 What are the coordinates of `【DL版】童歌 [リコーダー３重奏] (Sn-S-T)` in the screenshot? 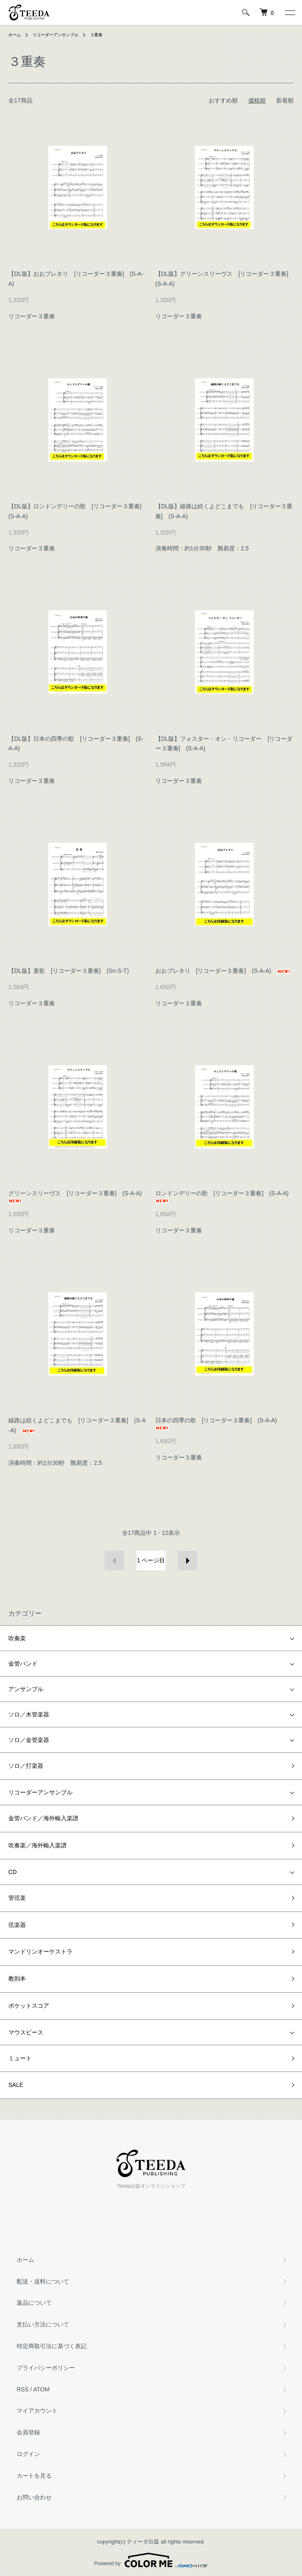 It's located at (68, 970).